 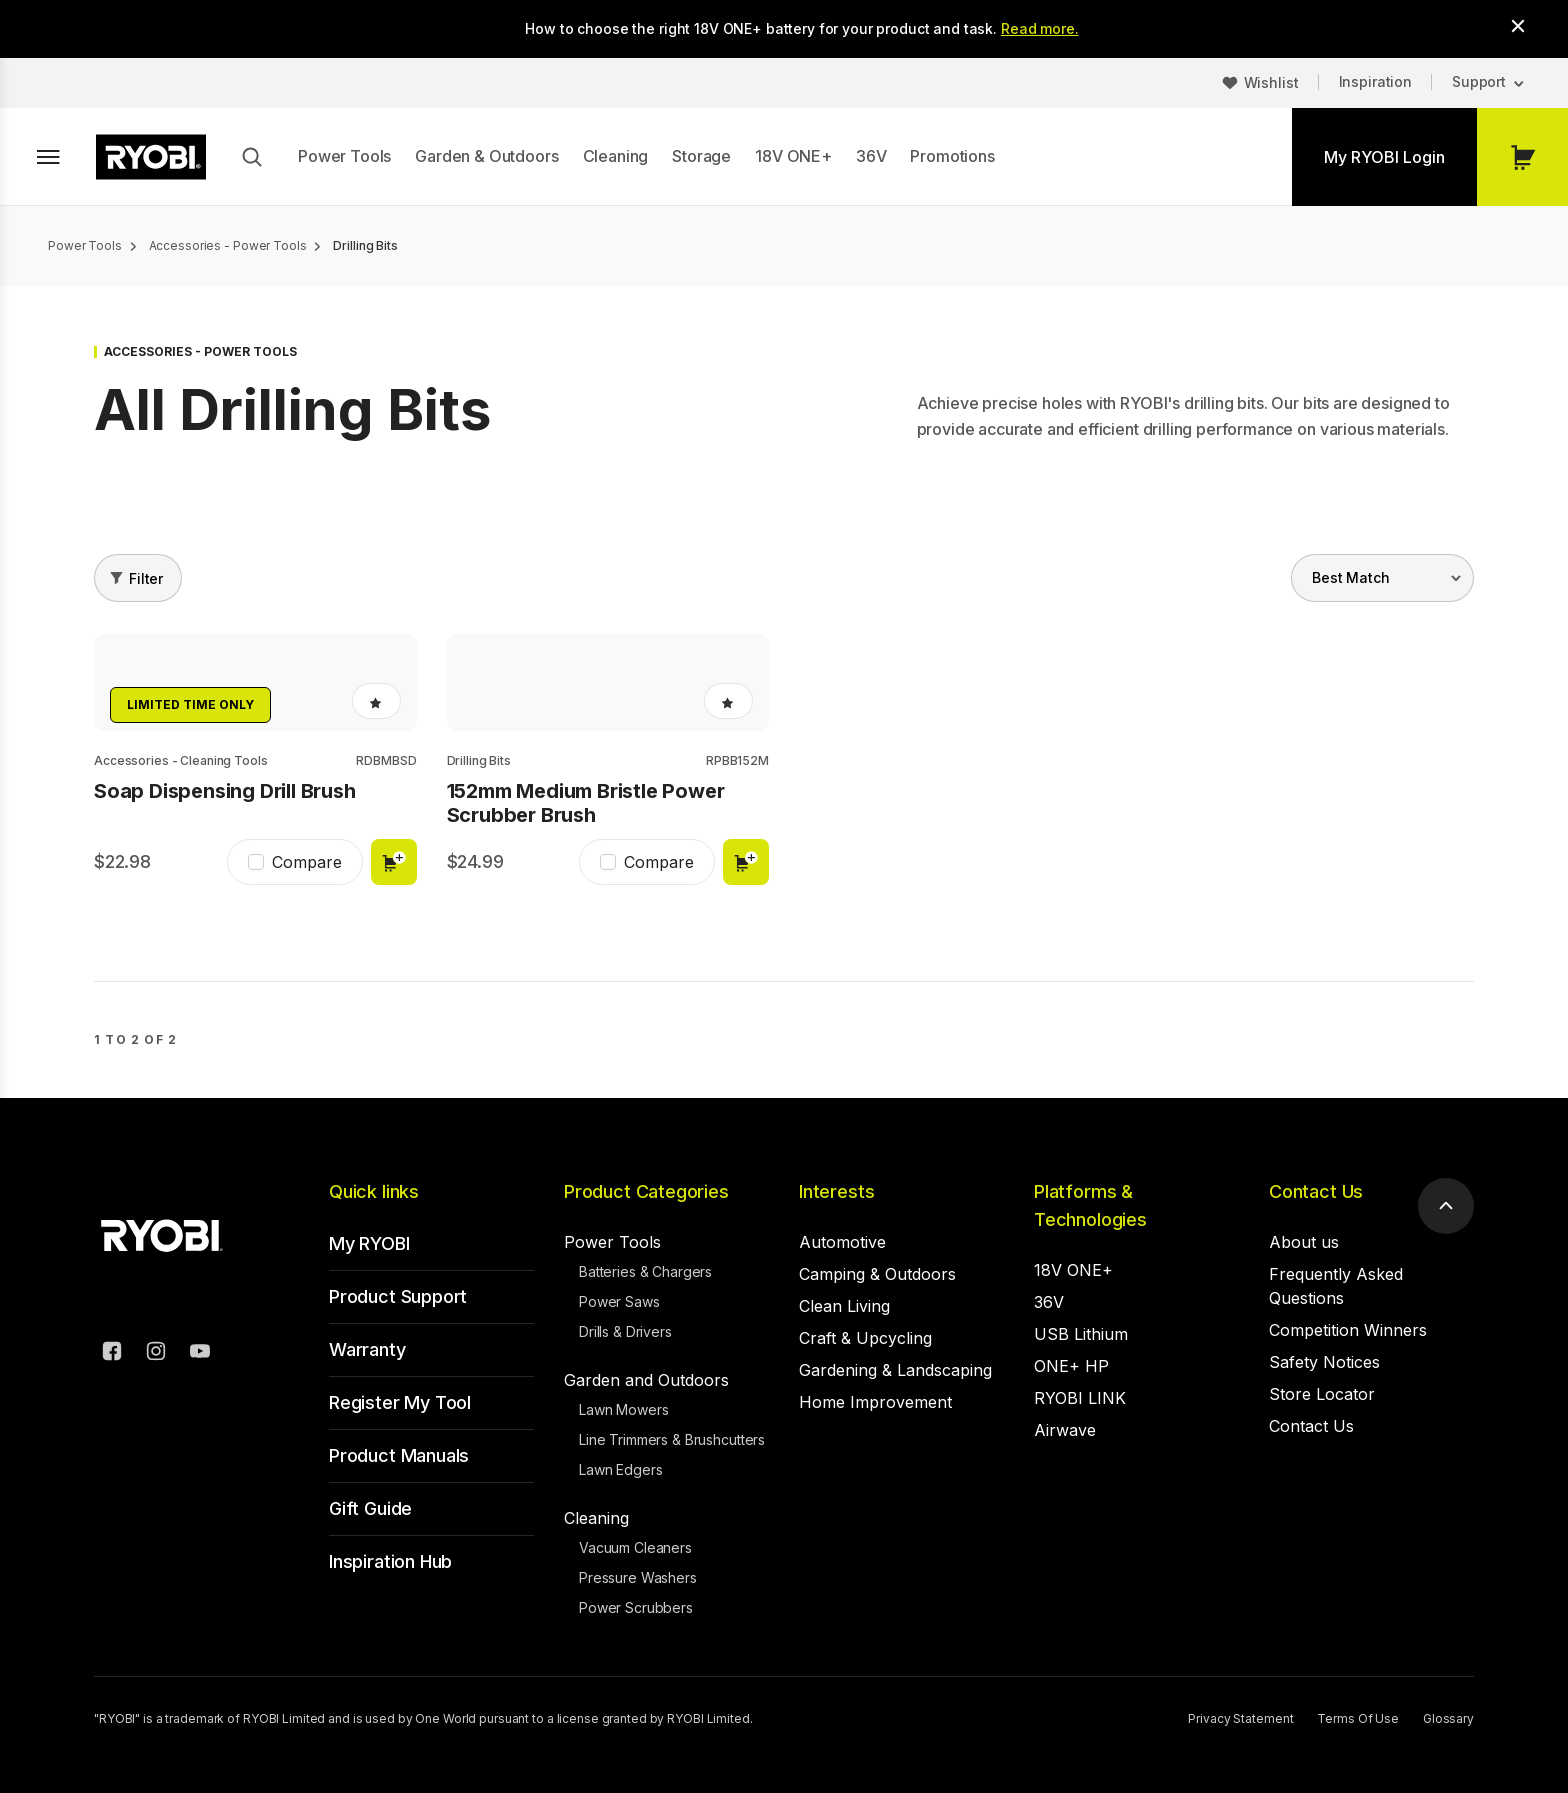 I want to click on Interests, so click(x=836, y=1191).